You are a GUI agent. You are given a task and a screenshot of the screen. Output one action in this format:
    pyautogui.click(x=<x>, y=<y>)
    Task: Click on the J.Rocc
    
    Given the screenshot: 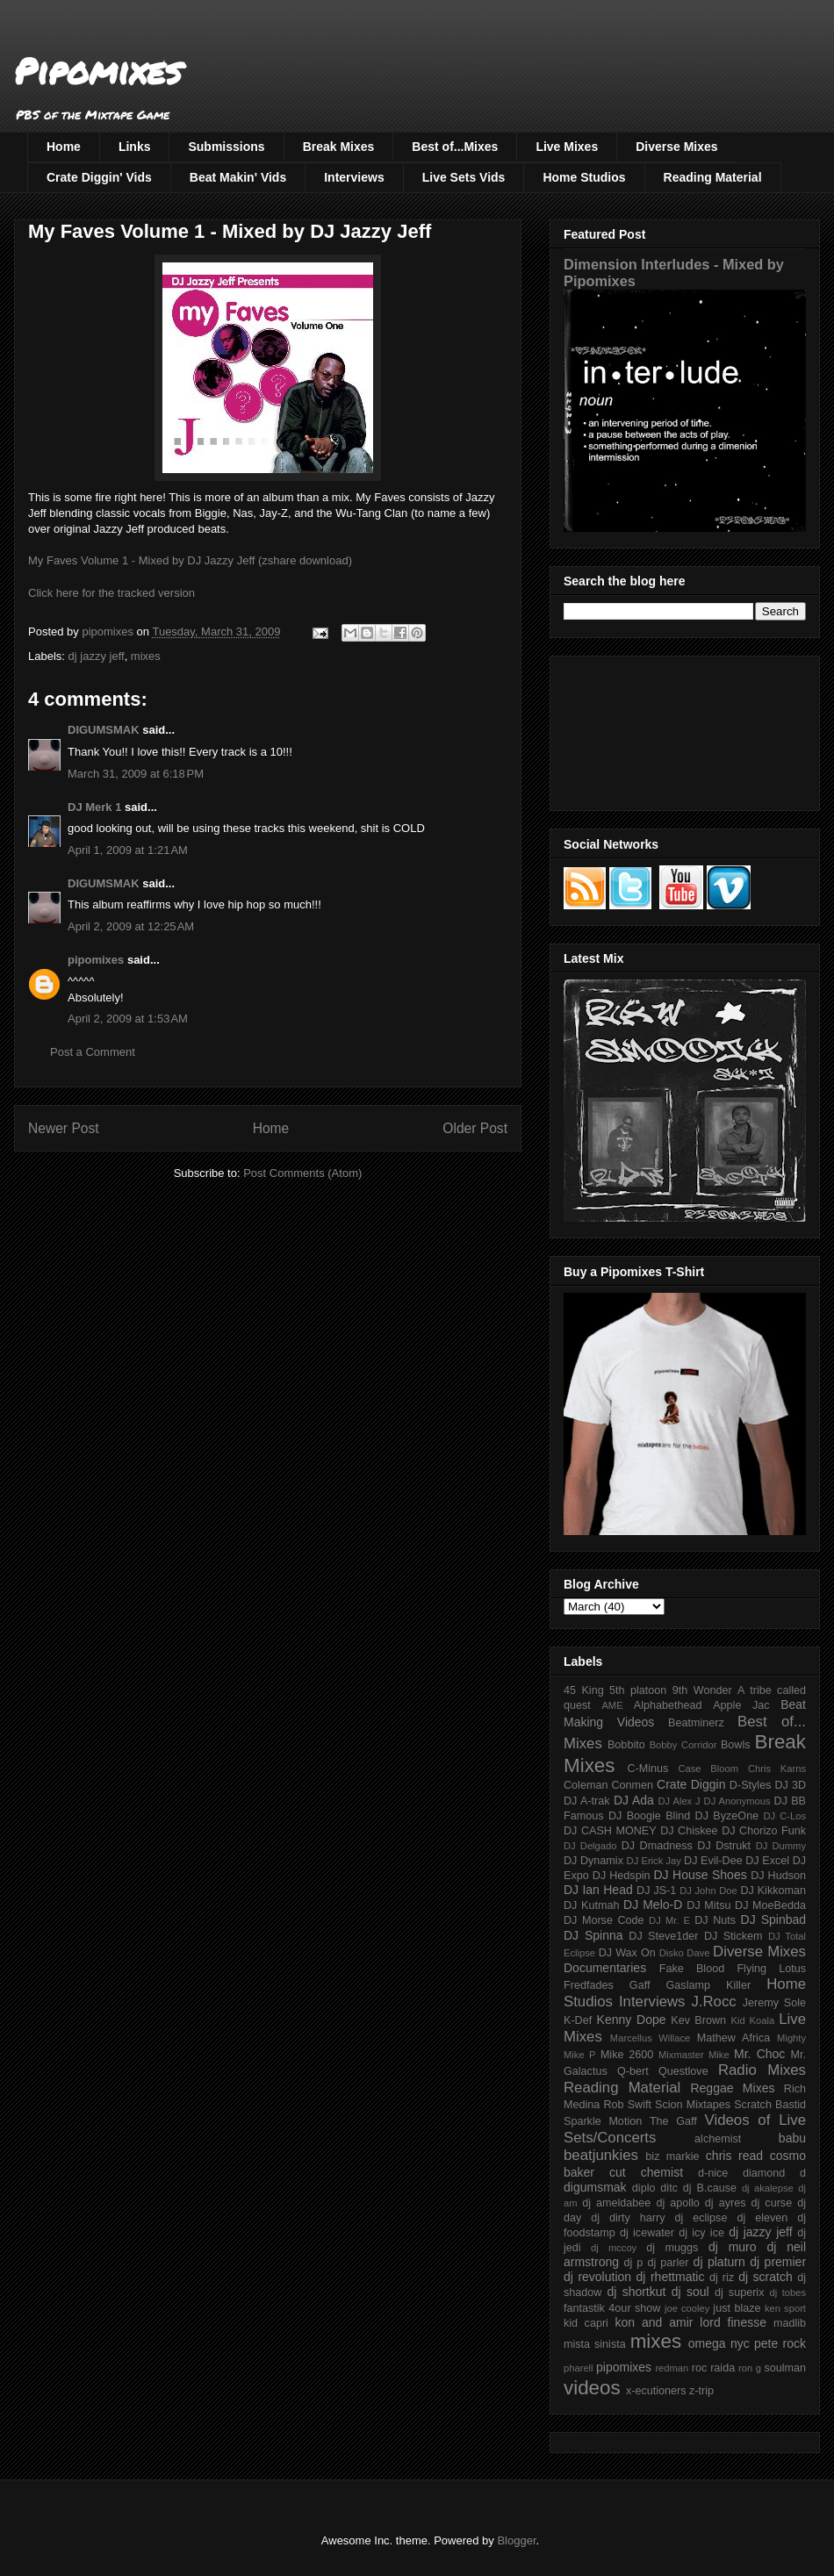 What is the action you would take?
    pyautogui.click(x=713, y=2001)
    